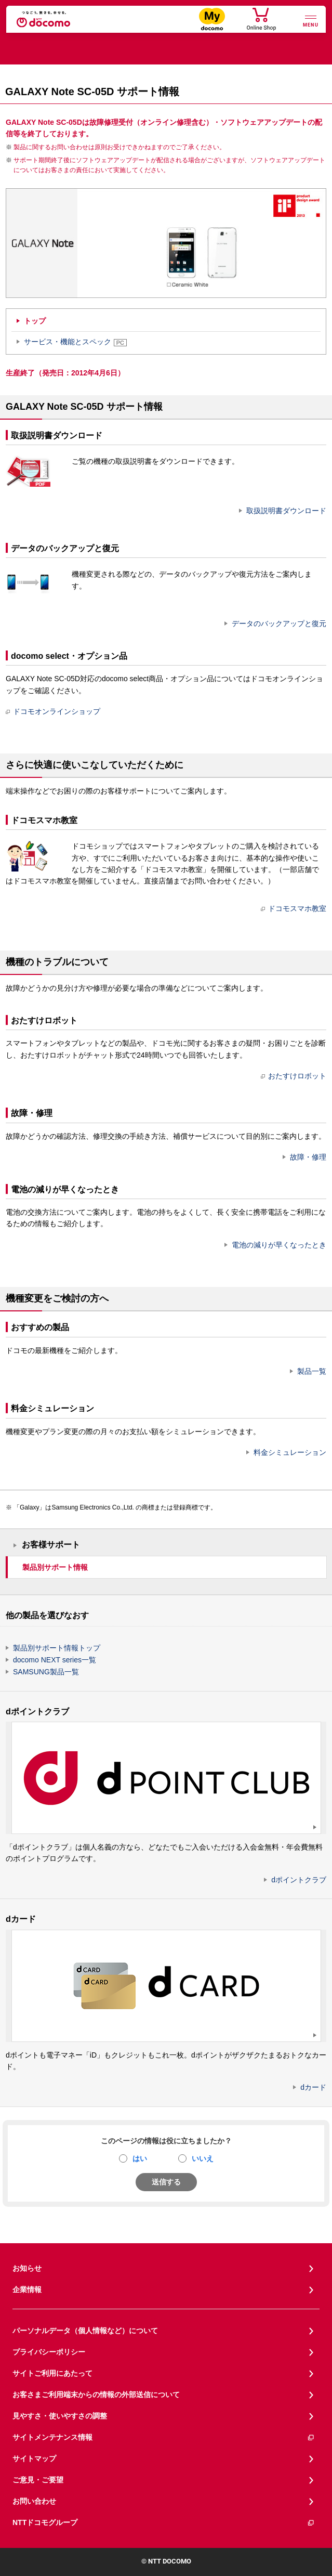 Image resolution: width=332 pixels, height=2576 pixels. What do you see at coordinates (139, 2158) in the screenshot?
I see `はい` at bounding box center [139, 2158].